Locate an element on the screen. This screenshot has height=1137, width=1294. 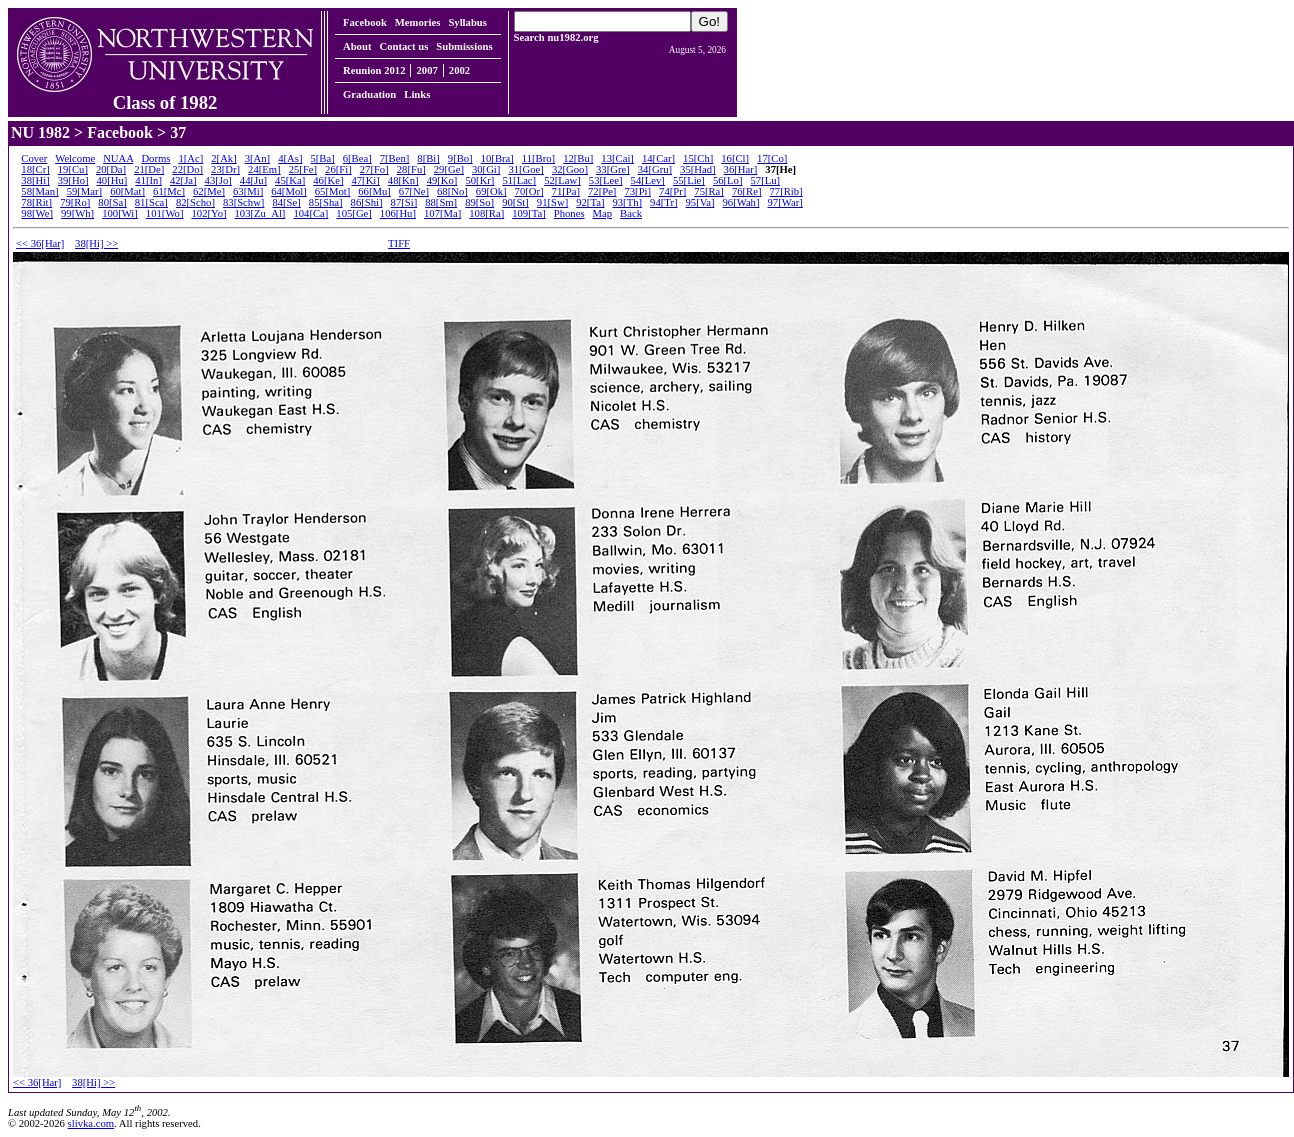
26[Fi] is located at coordinates (338, 169).